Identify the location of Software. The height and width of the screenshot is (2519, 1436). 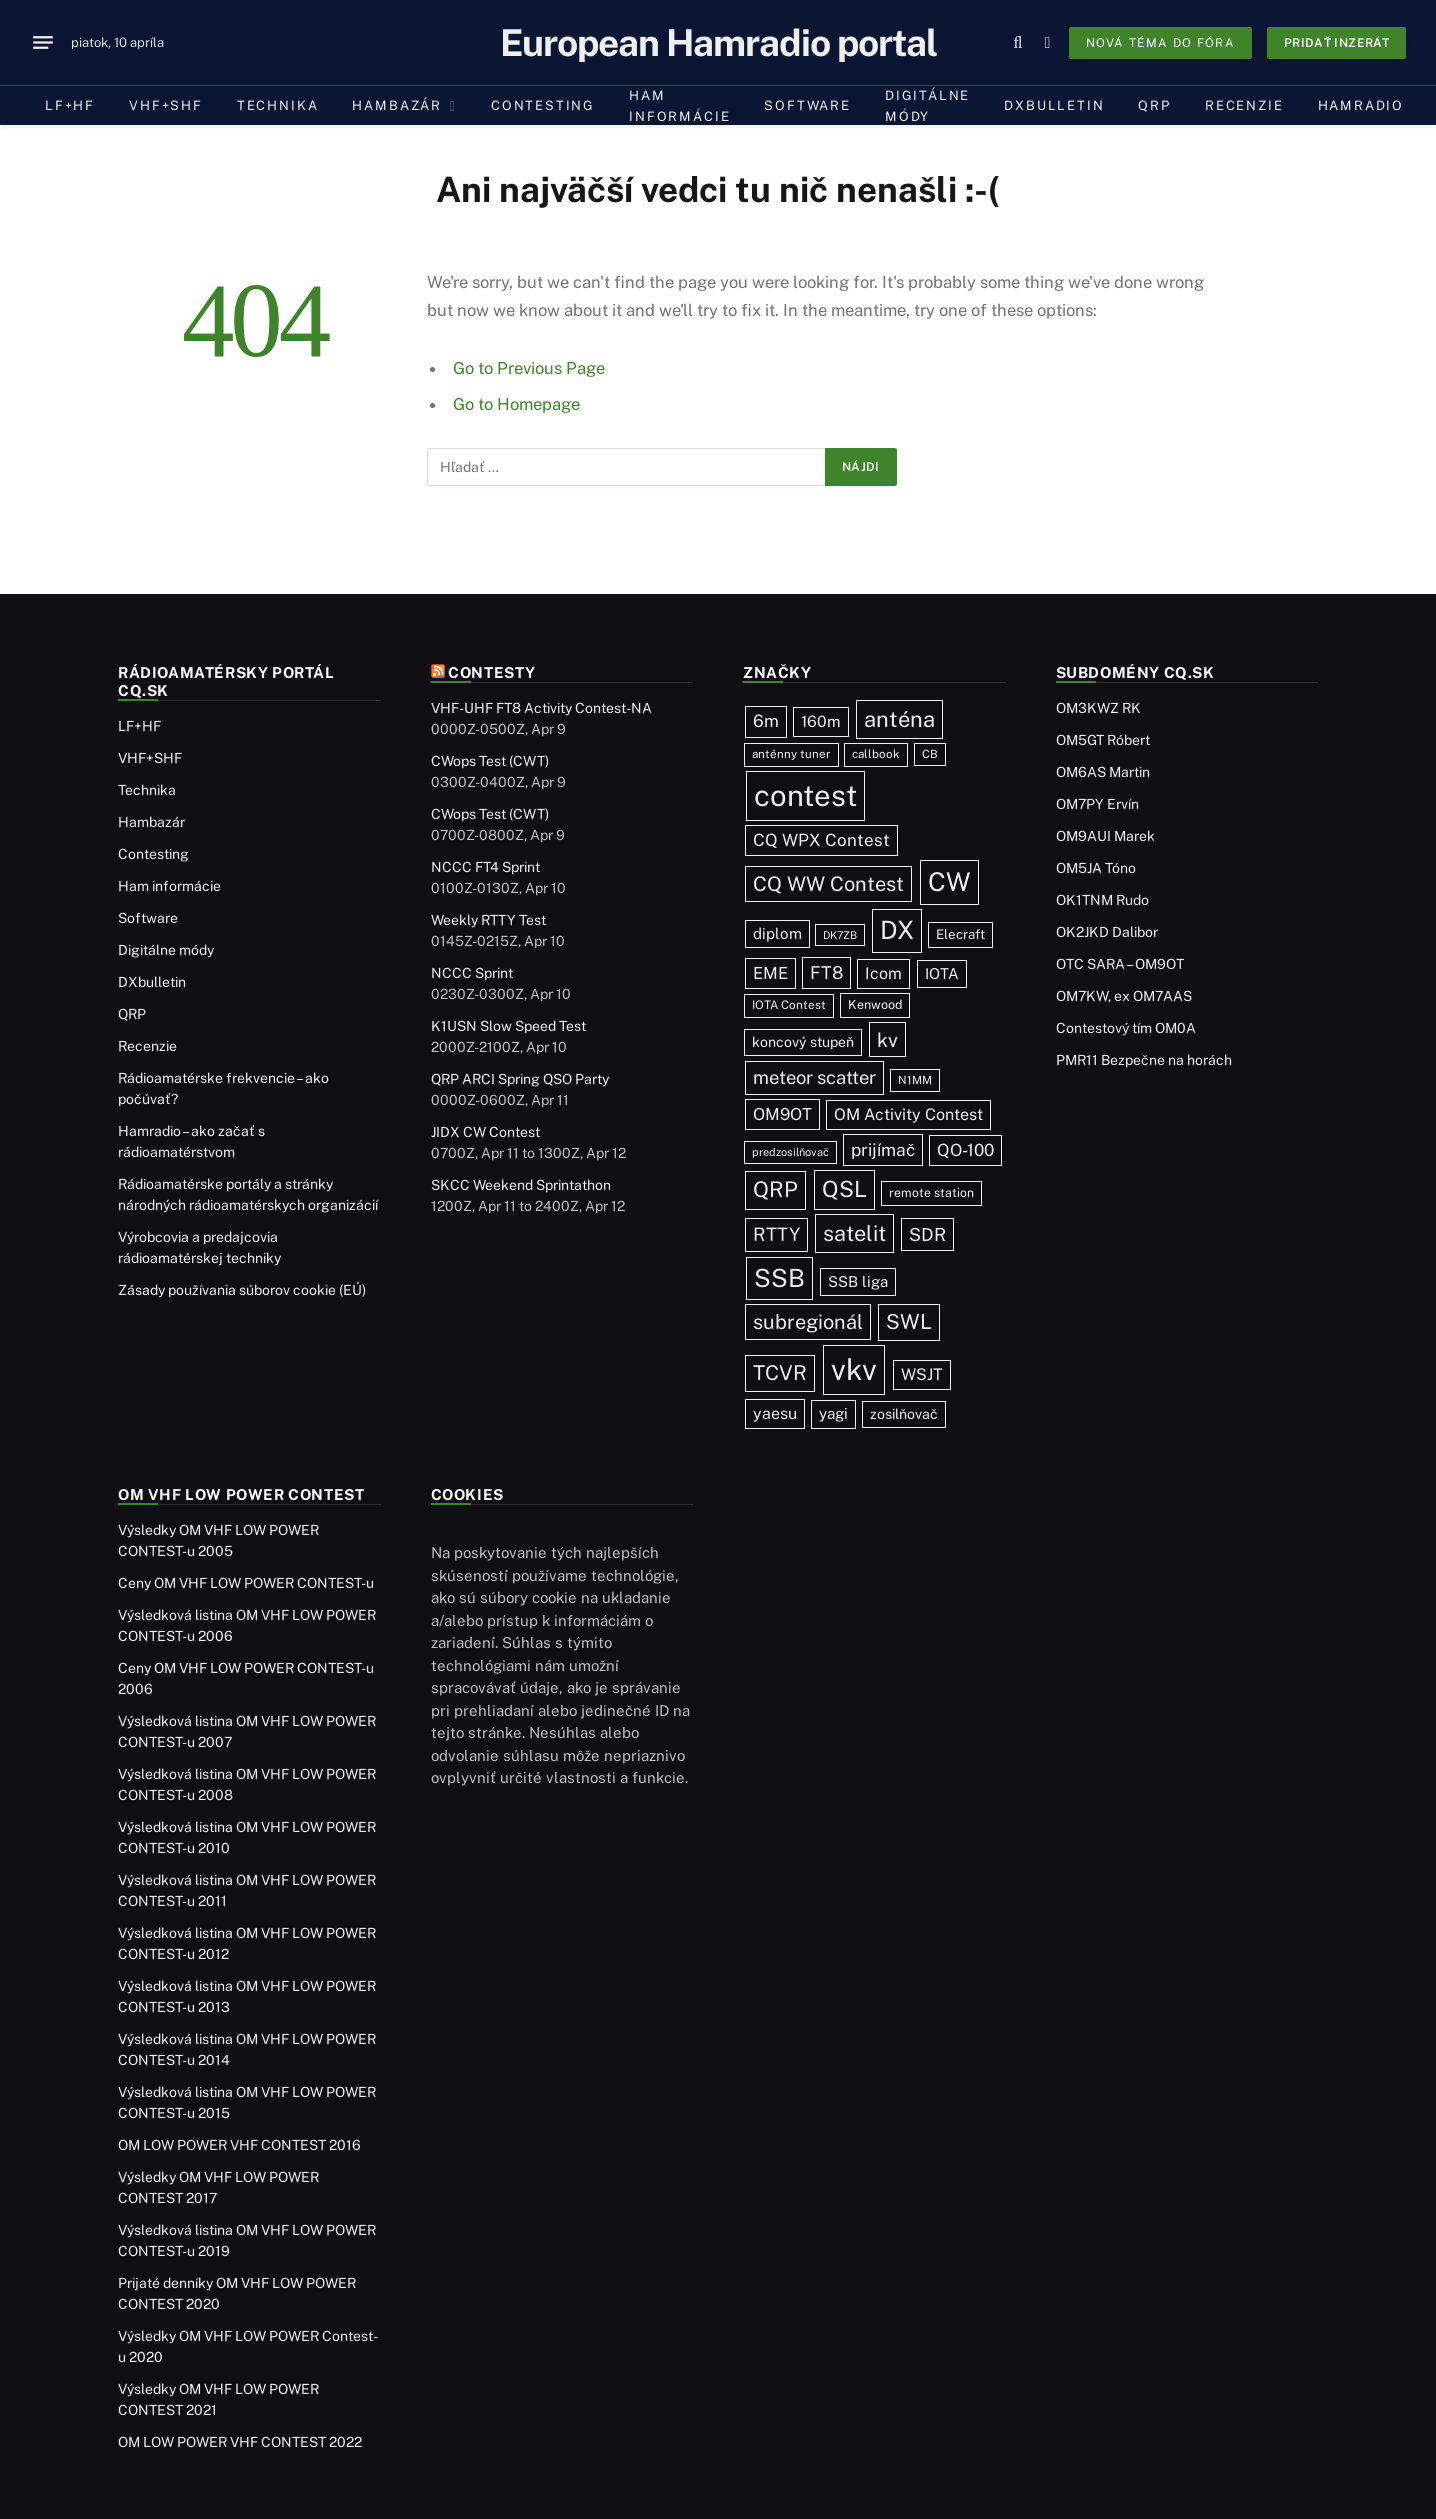
(807, 105).